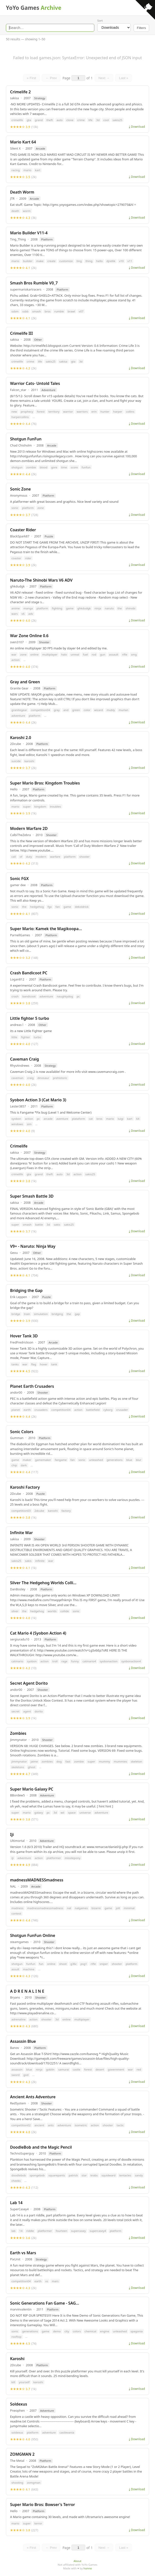  I want to click on Crimelife, so click(19, 1146).